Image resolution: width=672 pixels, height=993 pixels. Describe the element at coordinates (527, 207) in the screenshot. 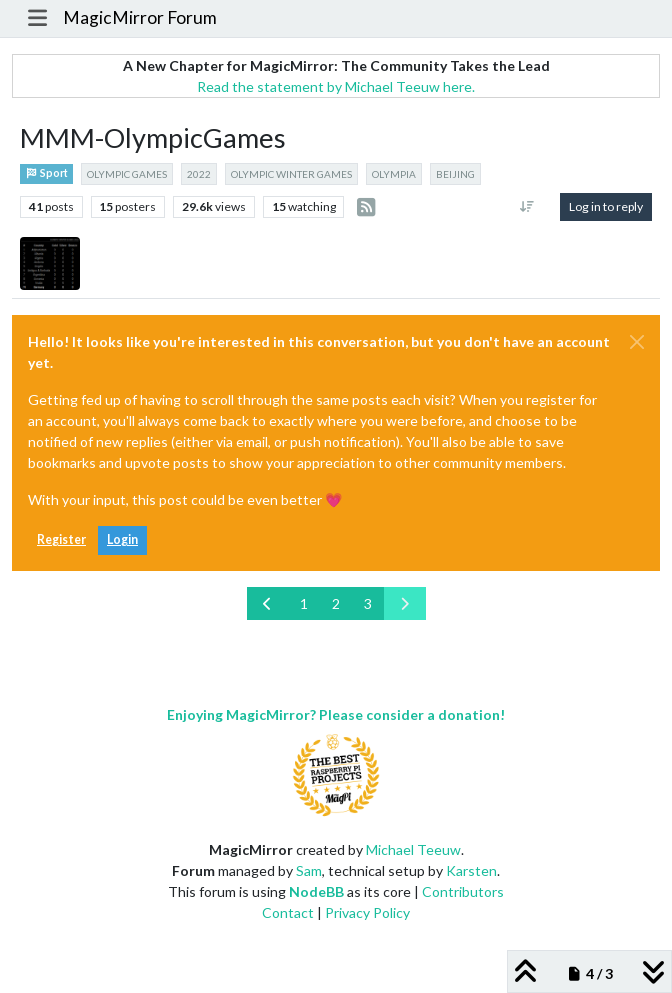

I see `[Post sort option, Oldest to Newest]` at that location.